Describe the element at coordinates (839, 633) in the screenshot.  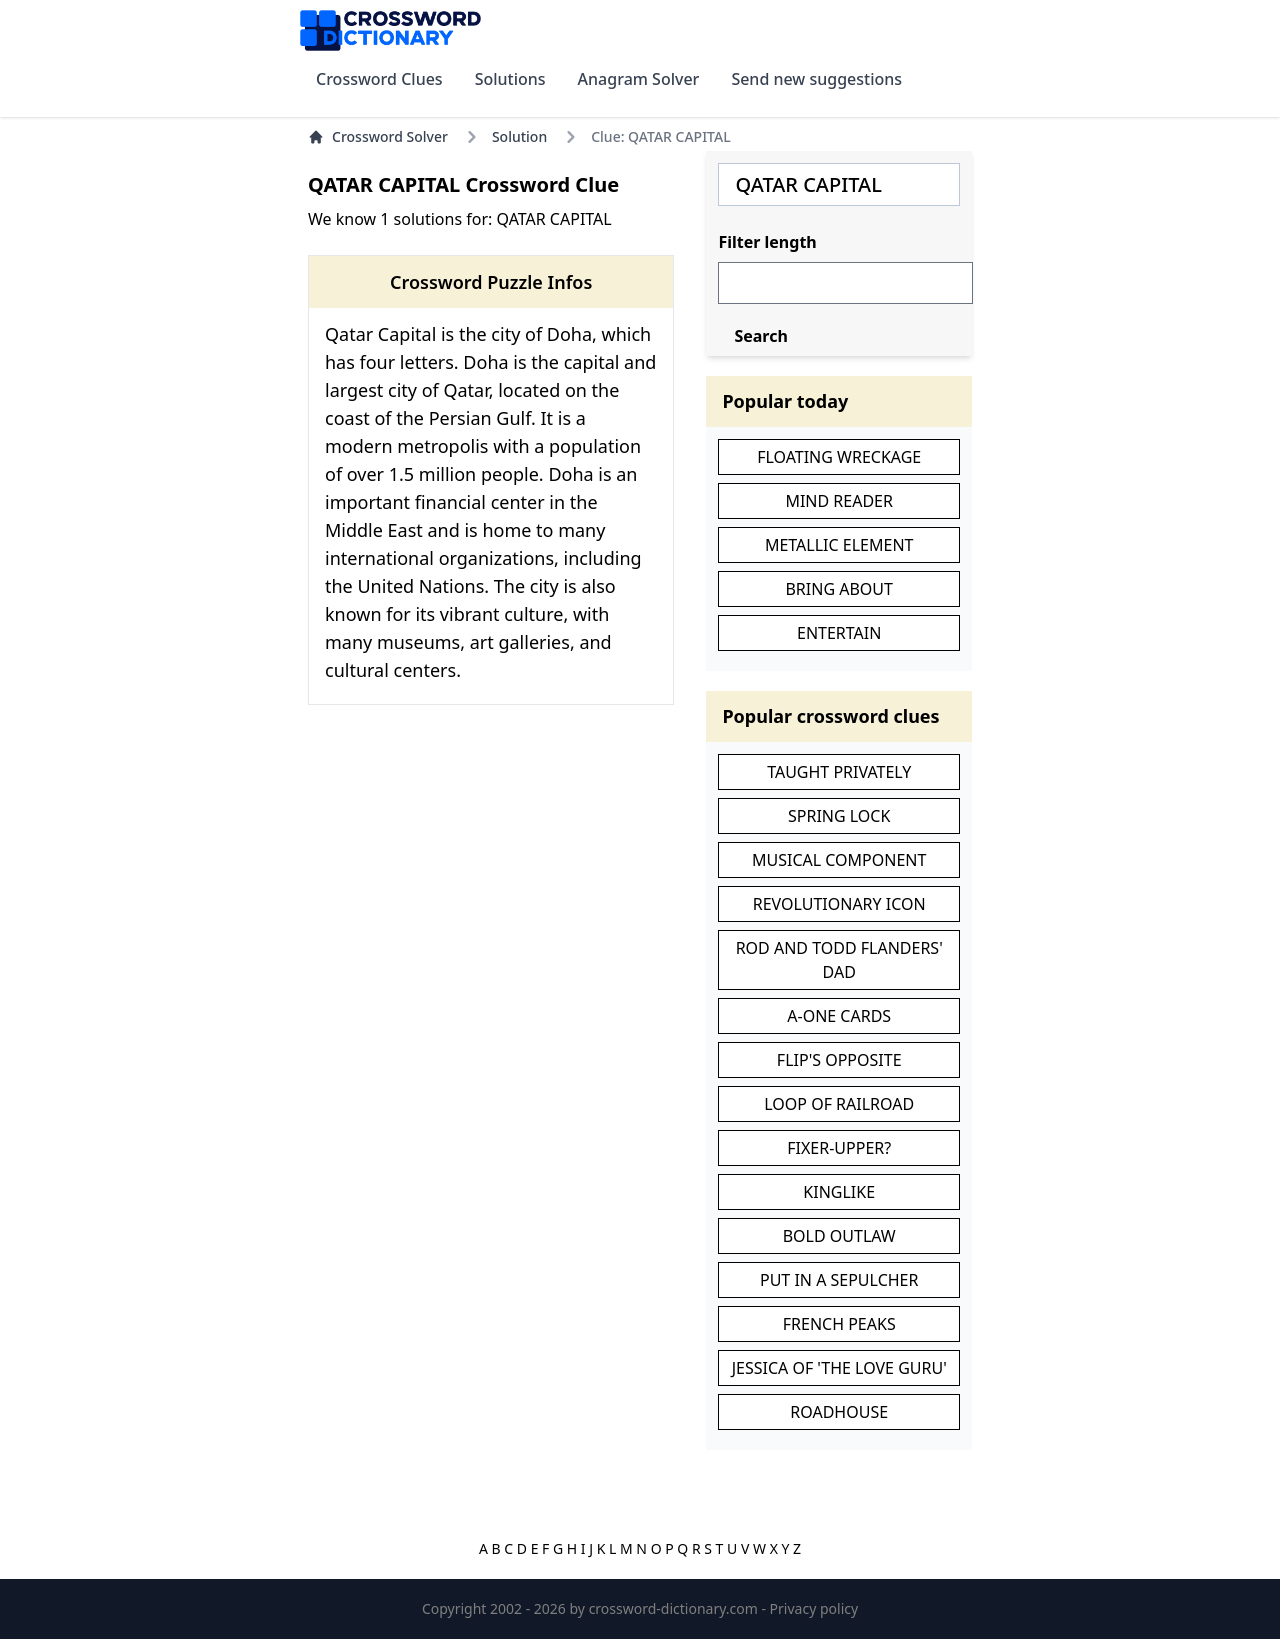
I see `ENTERTAIN` at that location.